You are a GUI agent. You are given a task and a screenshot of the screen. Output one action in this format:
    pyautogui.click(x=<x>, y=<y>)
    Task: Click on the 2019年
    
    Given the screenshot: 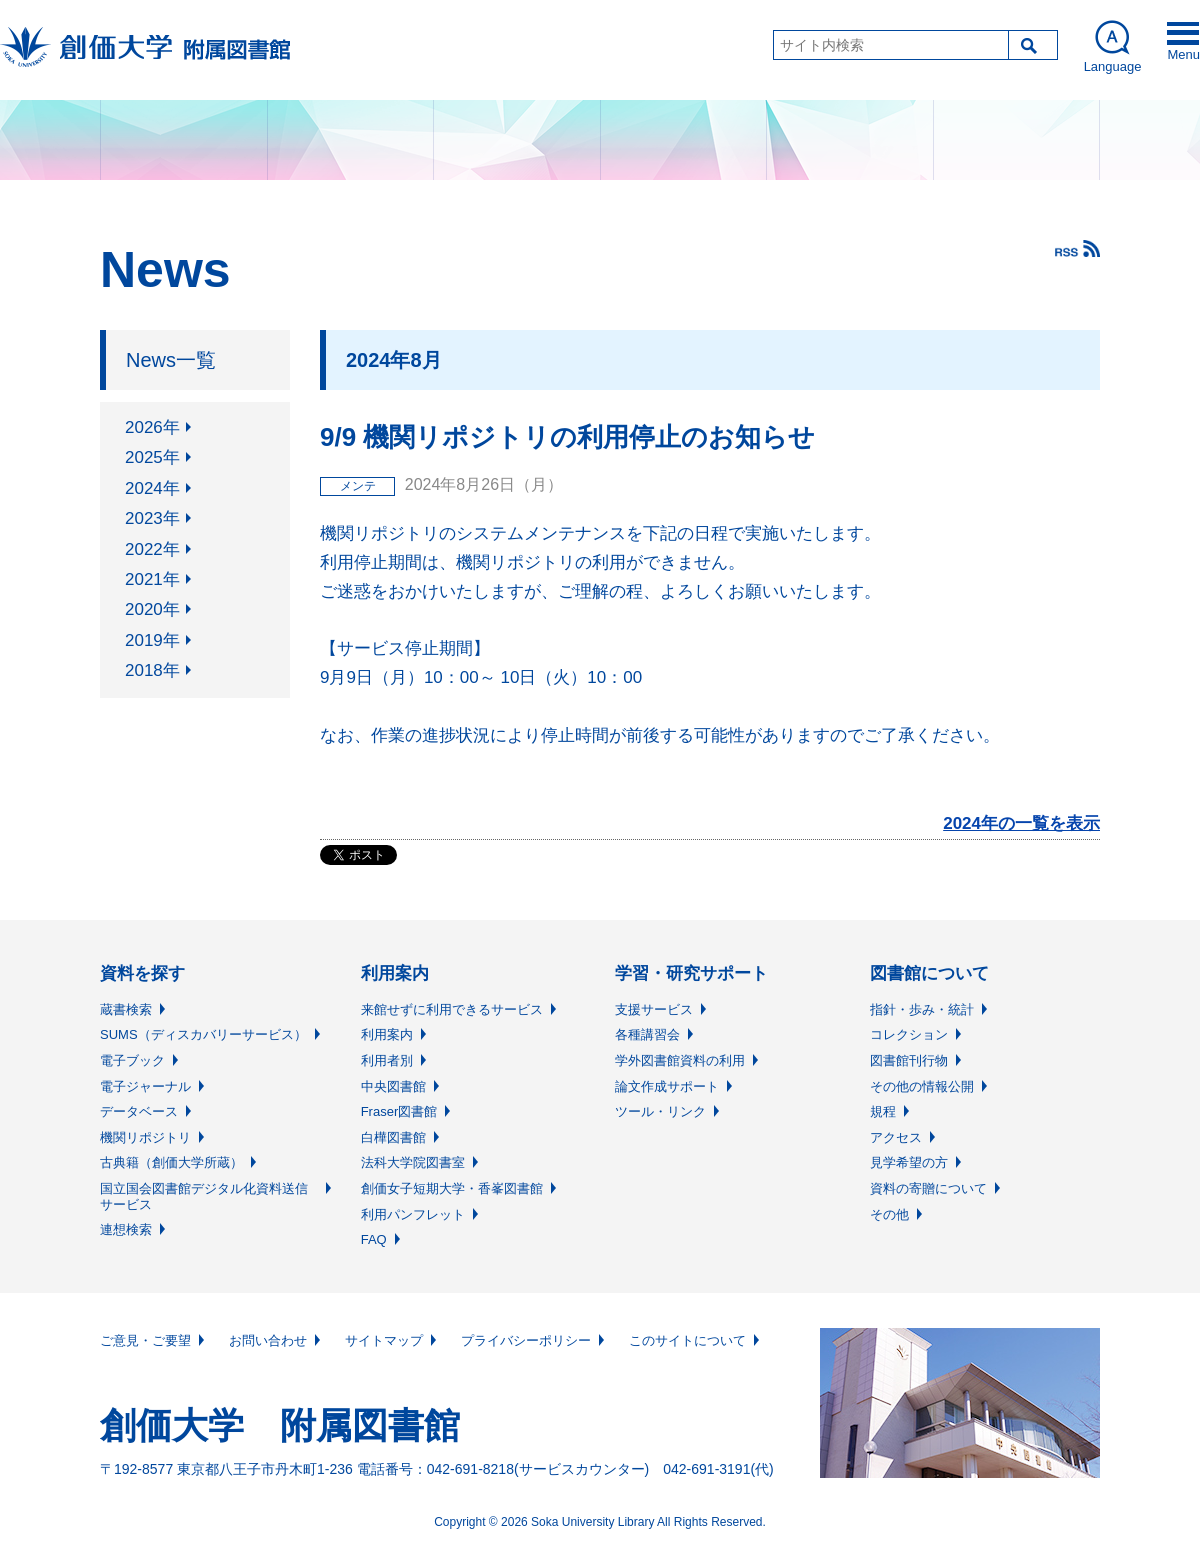 What is the action you would take?
    pyautogui.click(x=152, y=640)
    